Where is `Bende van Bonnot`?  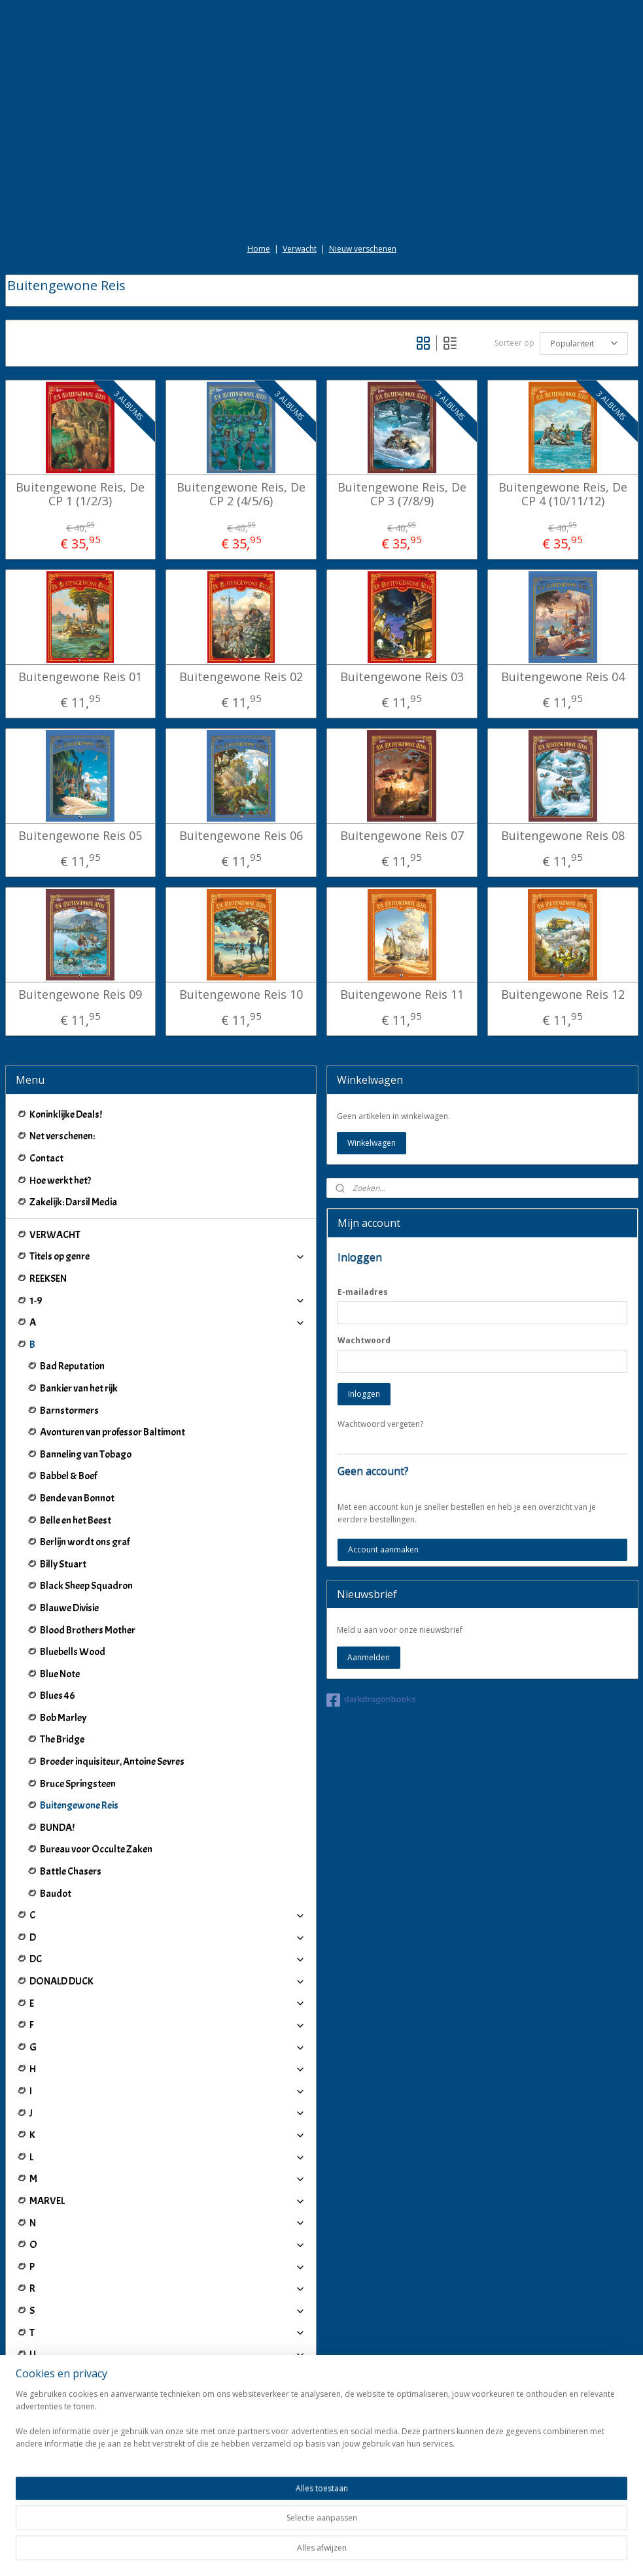 Bende van Bonnot is located at coordinates (77, 1498).